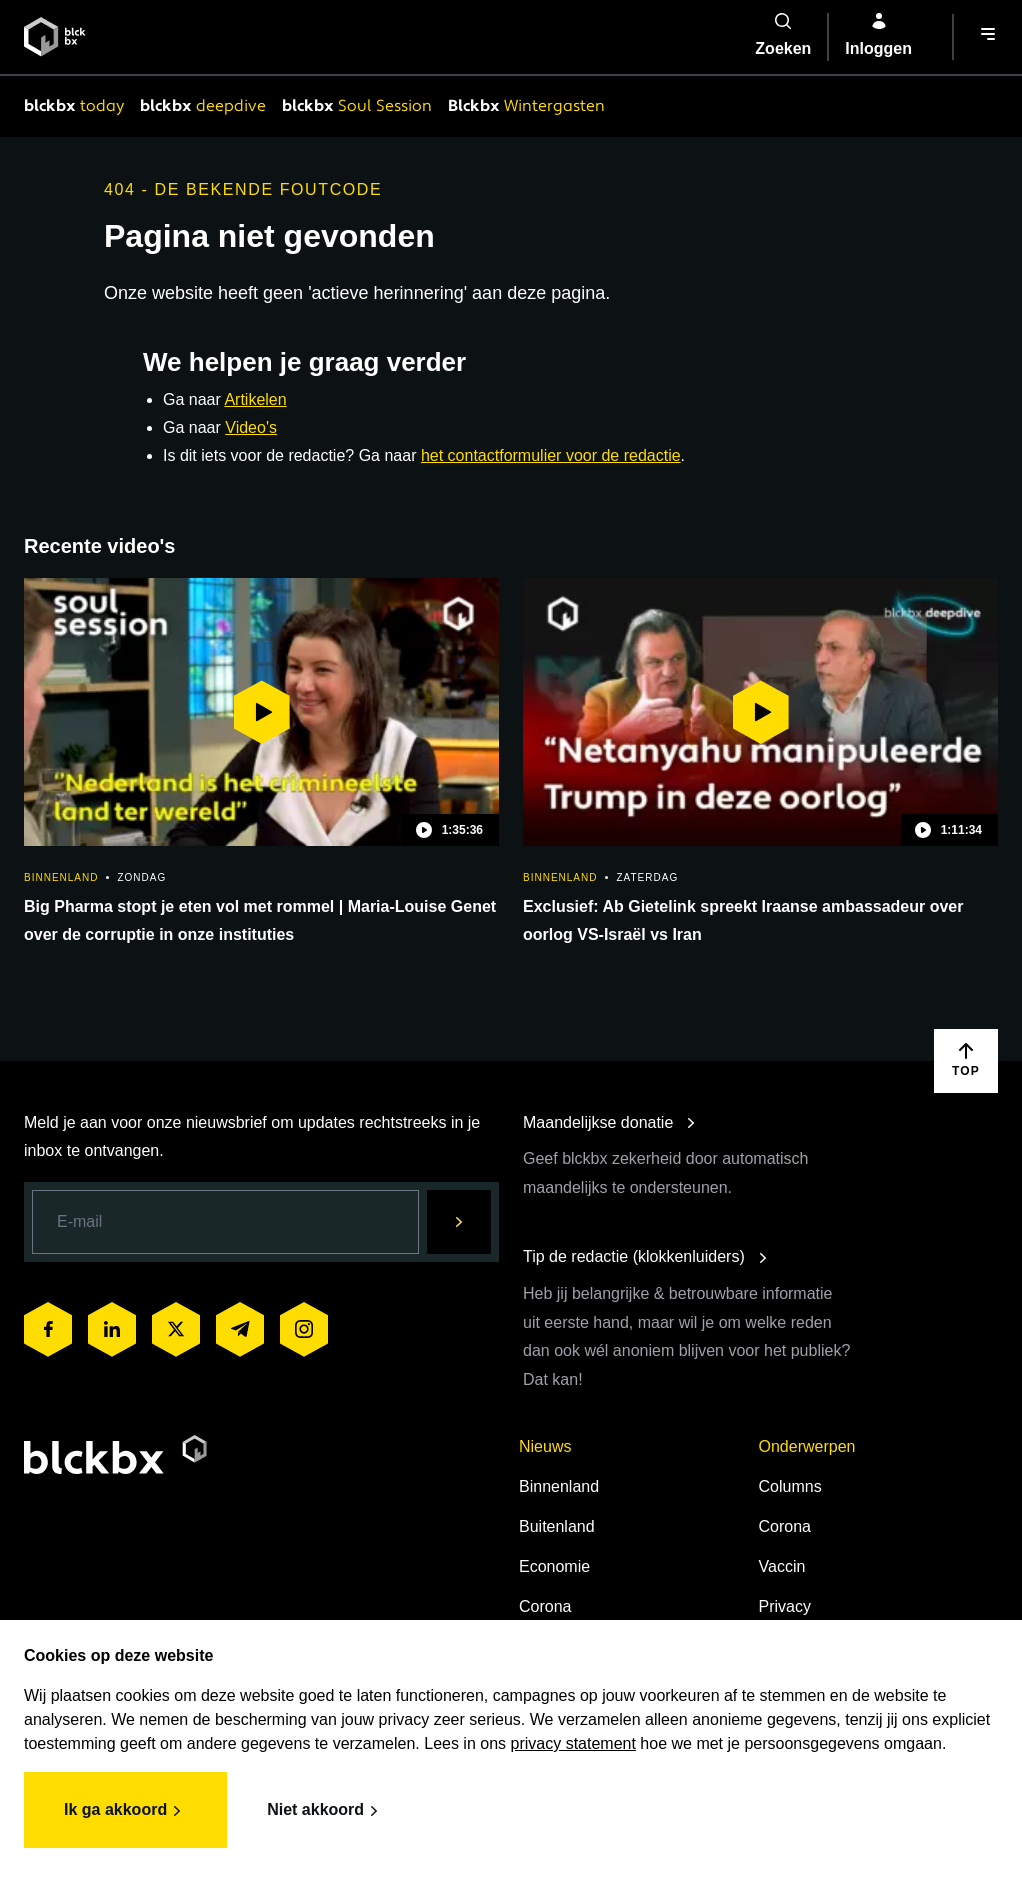 The image size is (1022, 1888). I want to click on Binnenland, so click(559, 1486).